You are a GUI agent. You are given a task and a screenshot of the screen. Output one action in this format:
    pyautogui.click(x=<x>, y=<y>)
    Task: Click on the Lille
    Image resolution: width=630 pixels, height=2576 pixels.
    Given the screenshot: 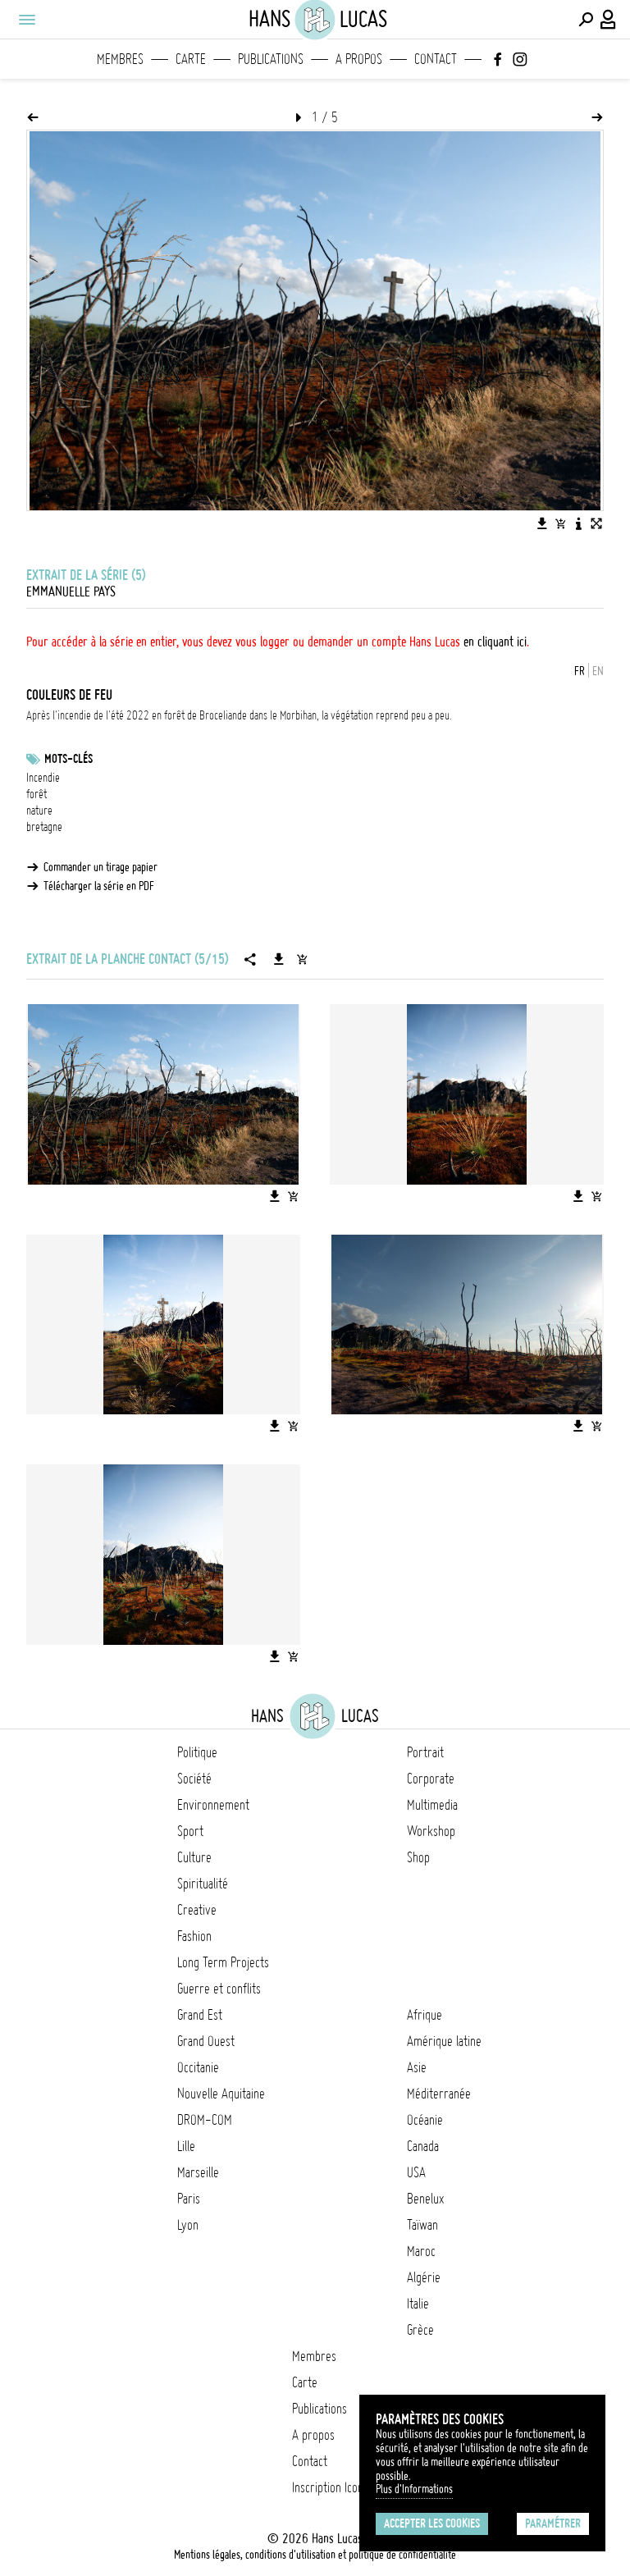 What is the action you would take?
    pyautogui.click(x=186, y=2146)
    